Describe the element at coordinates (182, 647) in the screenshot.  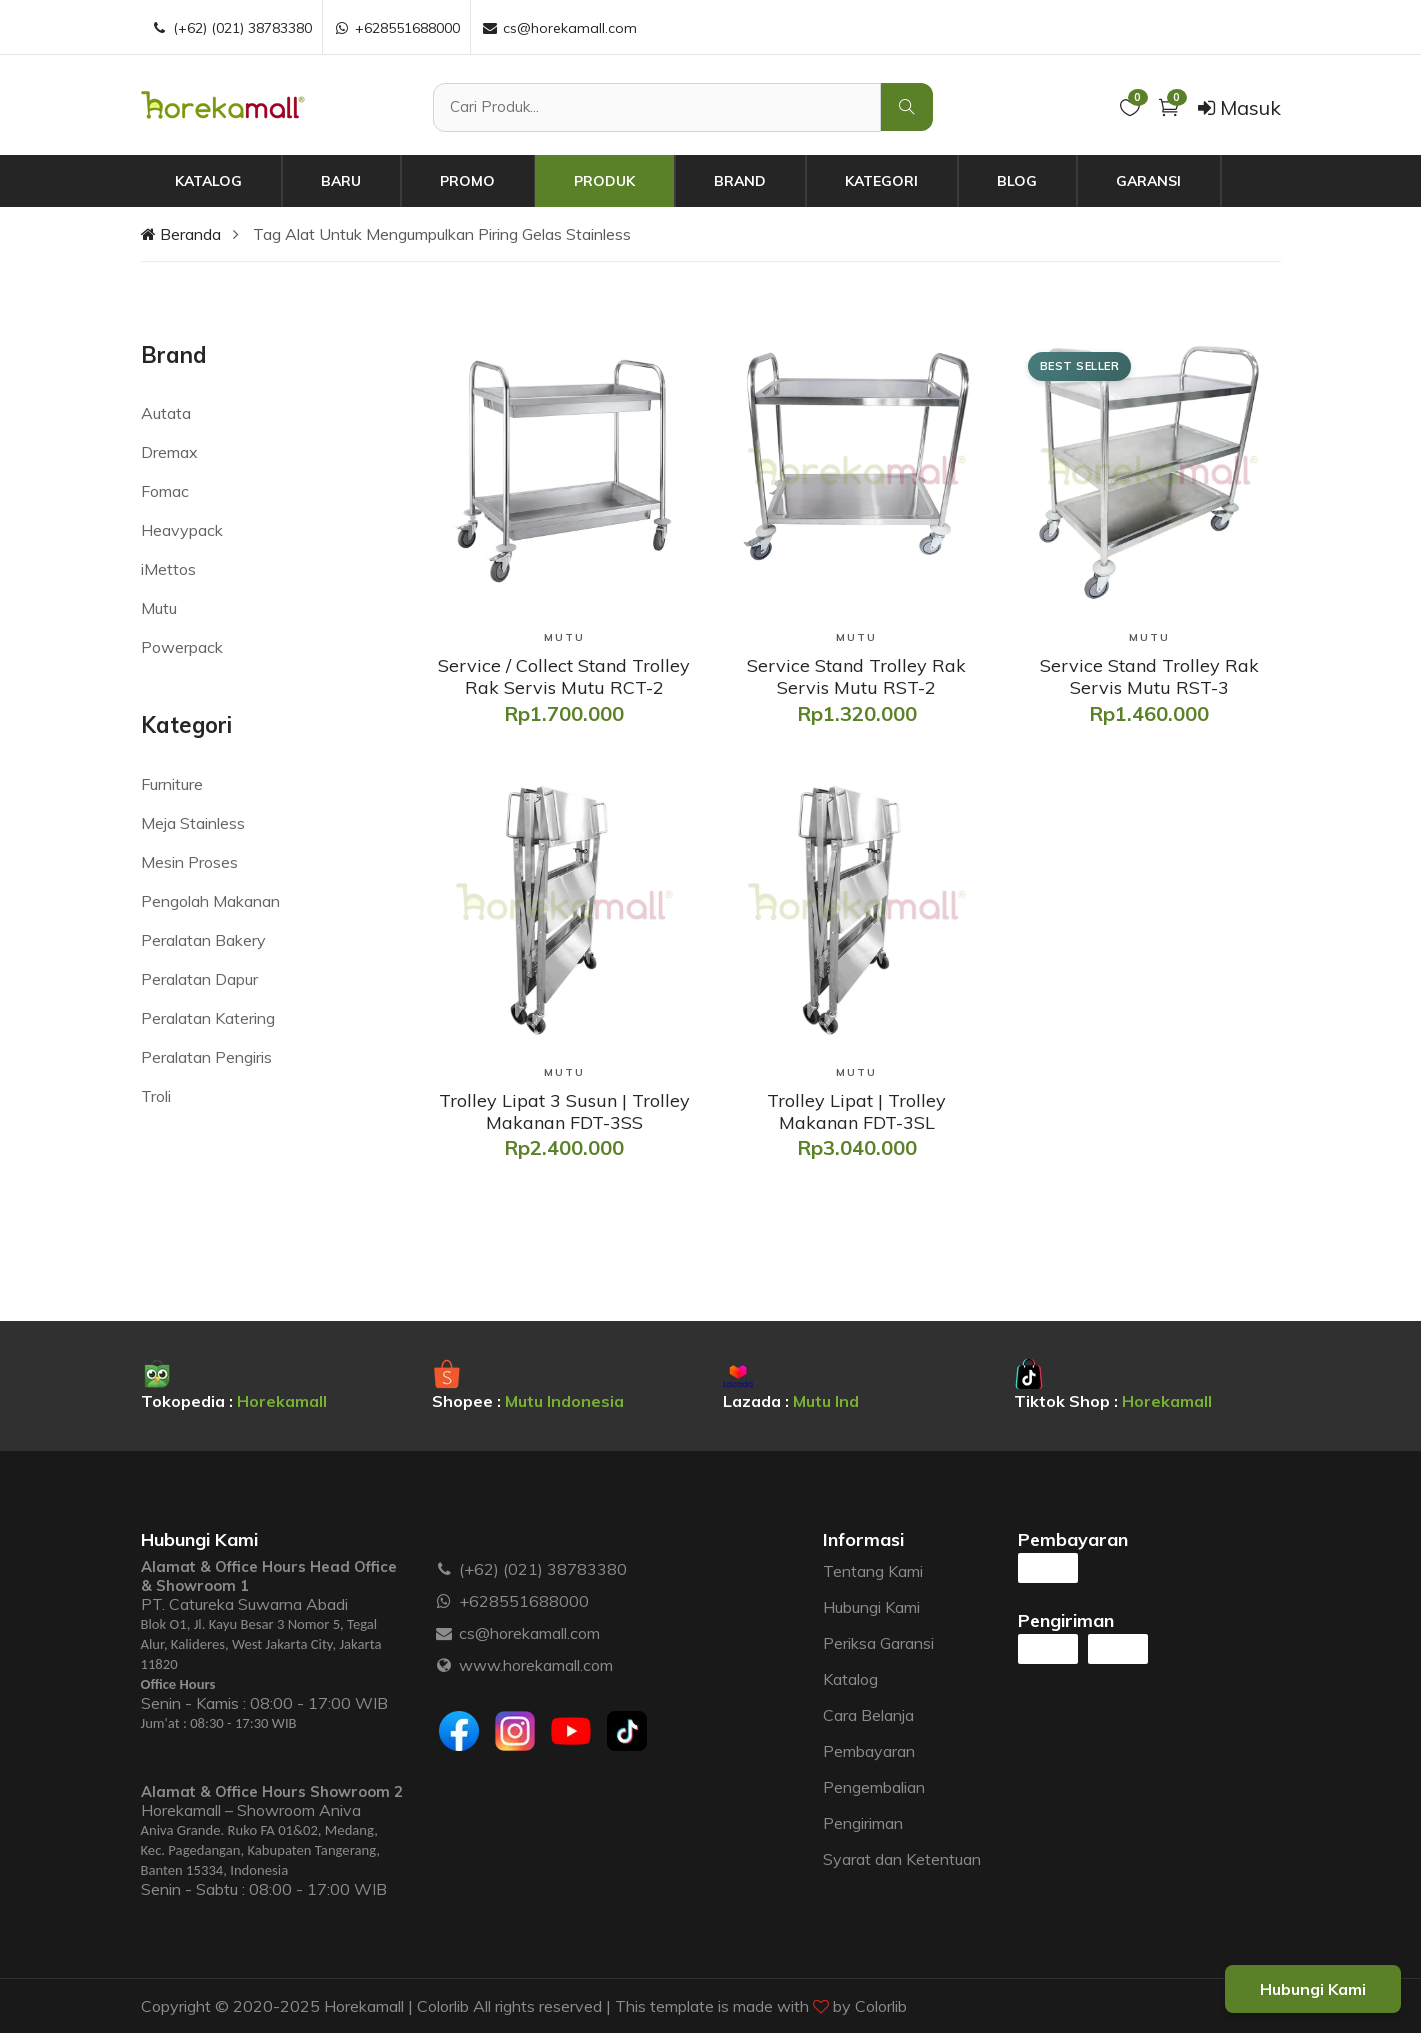
I see `Powerpack` at that location.